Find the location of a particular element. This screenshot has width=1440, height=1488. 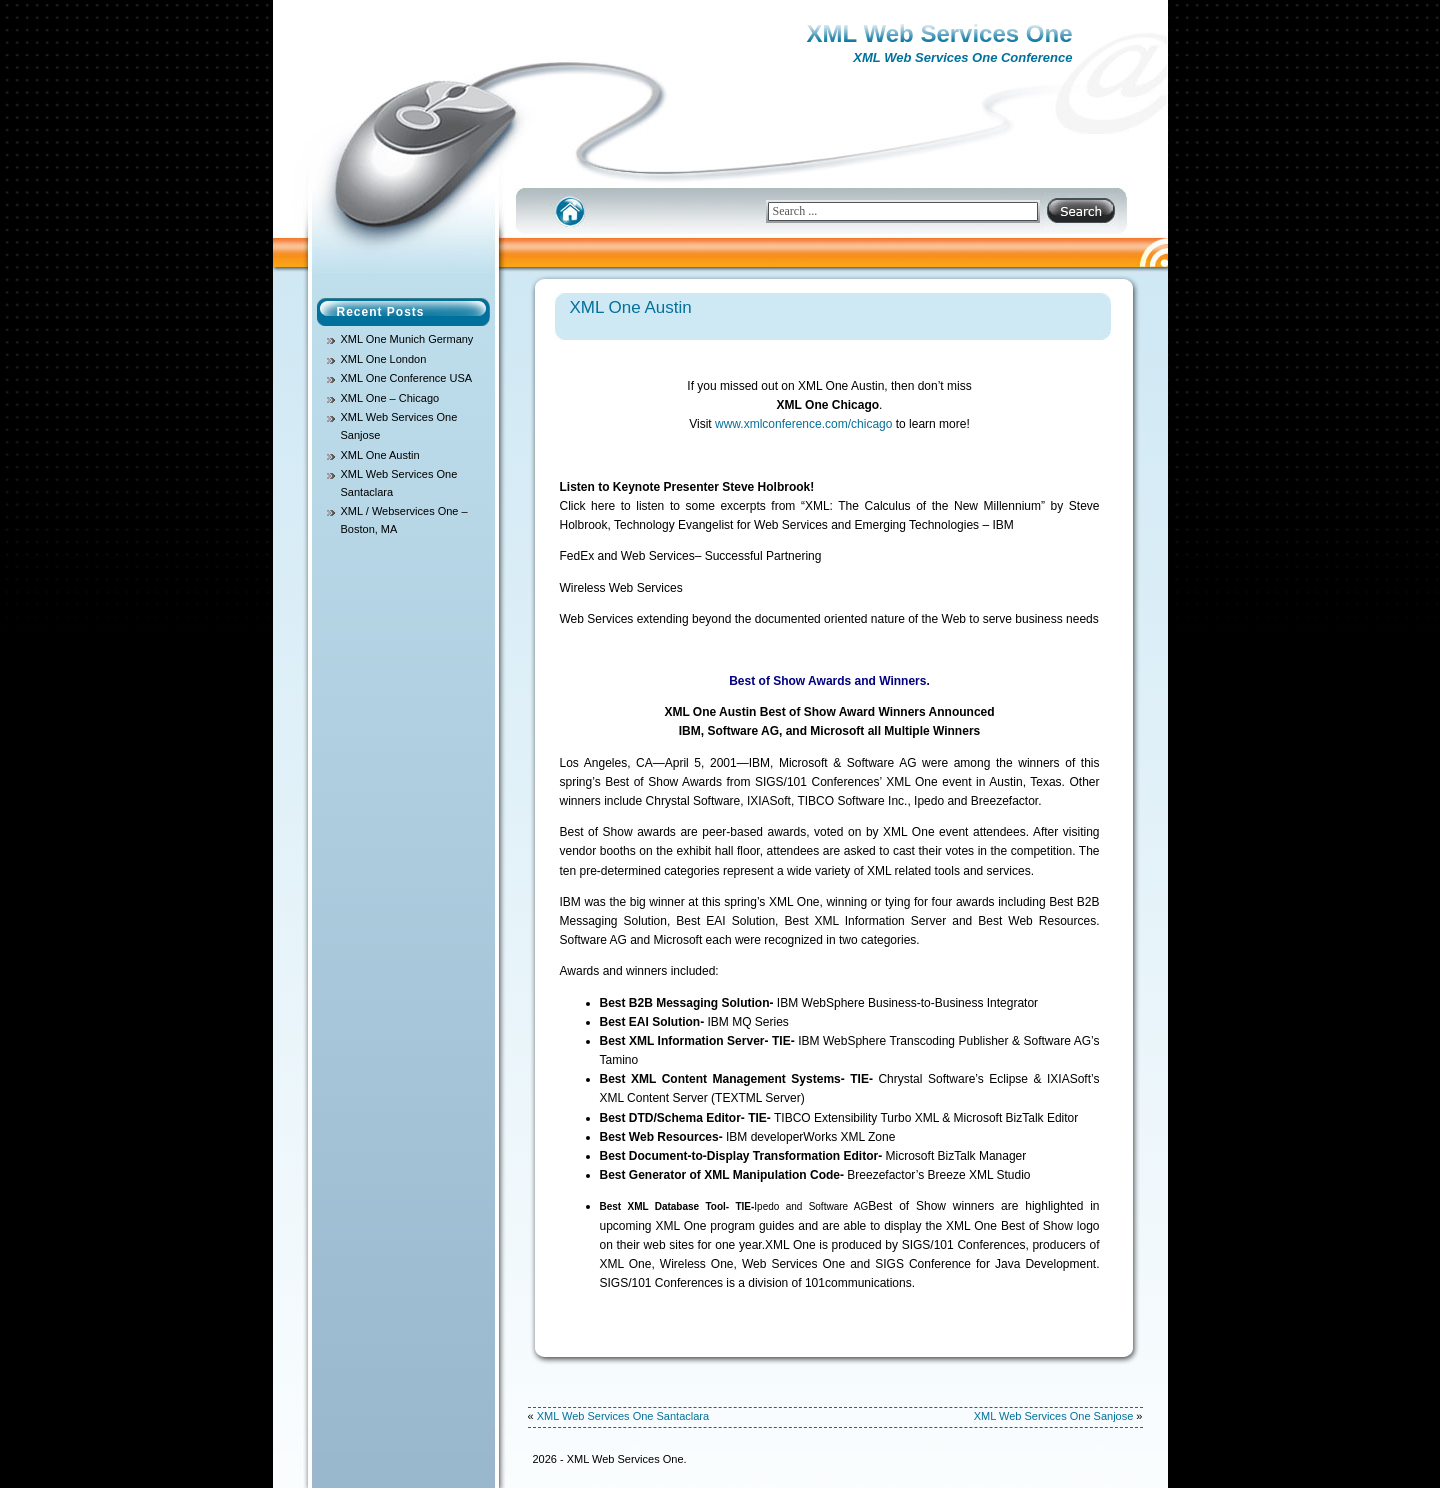

www.xmlconference.com/chicago is located at coordinates (803, 424).